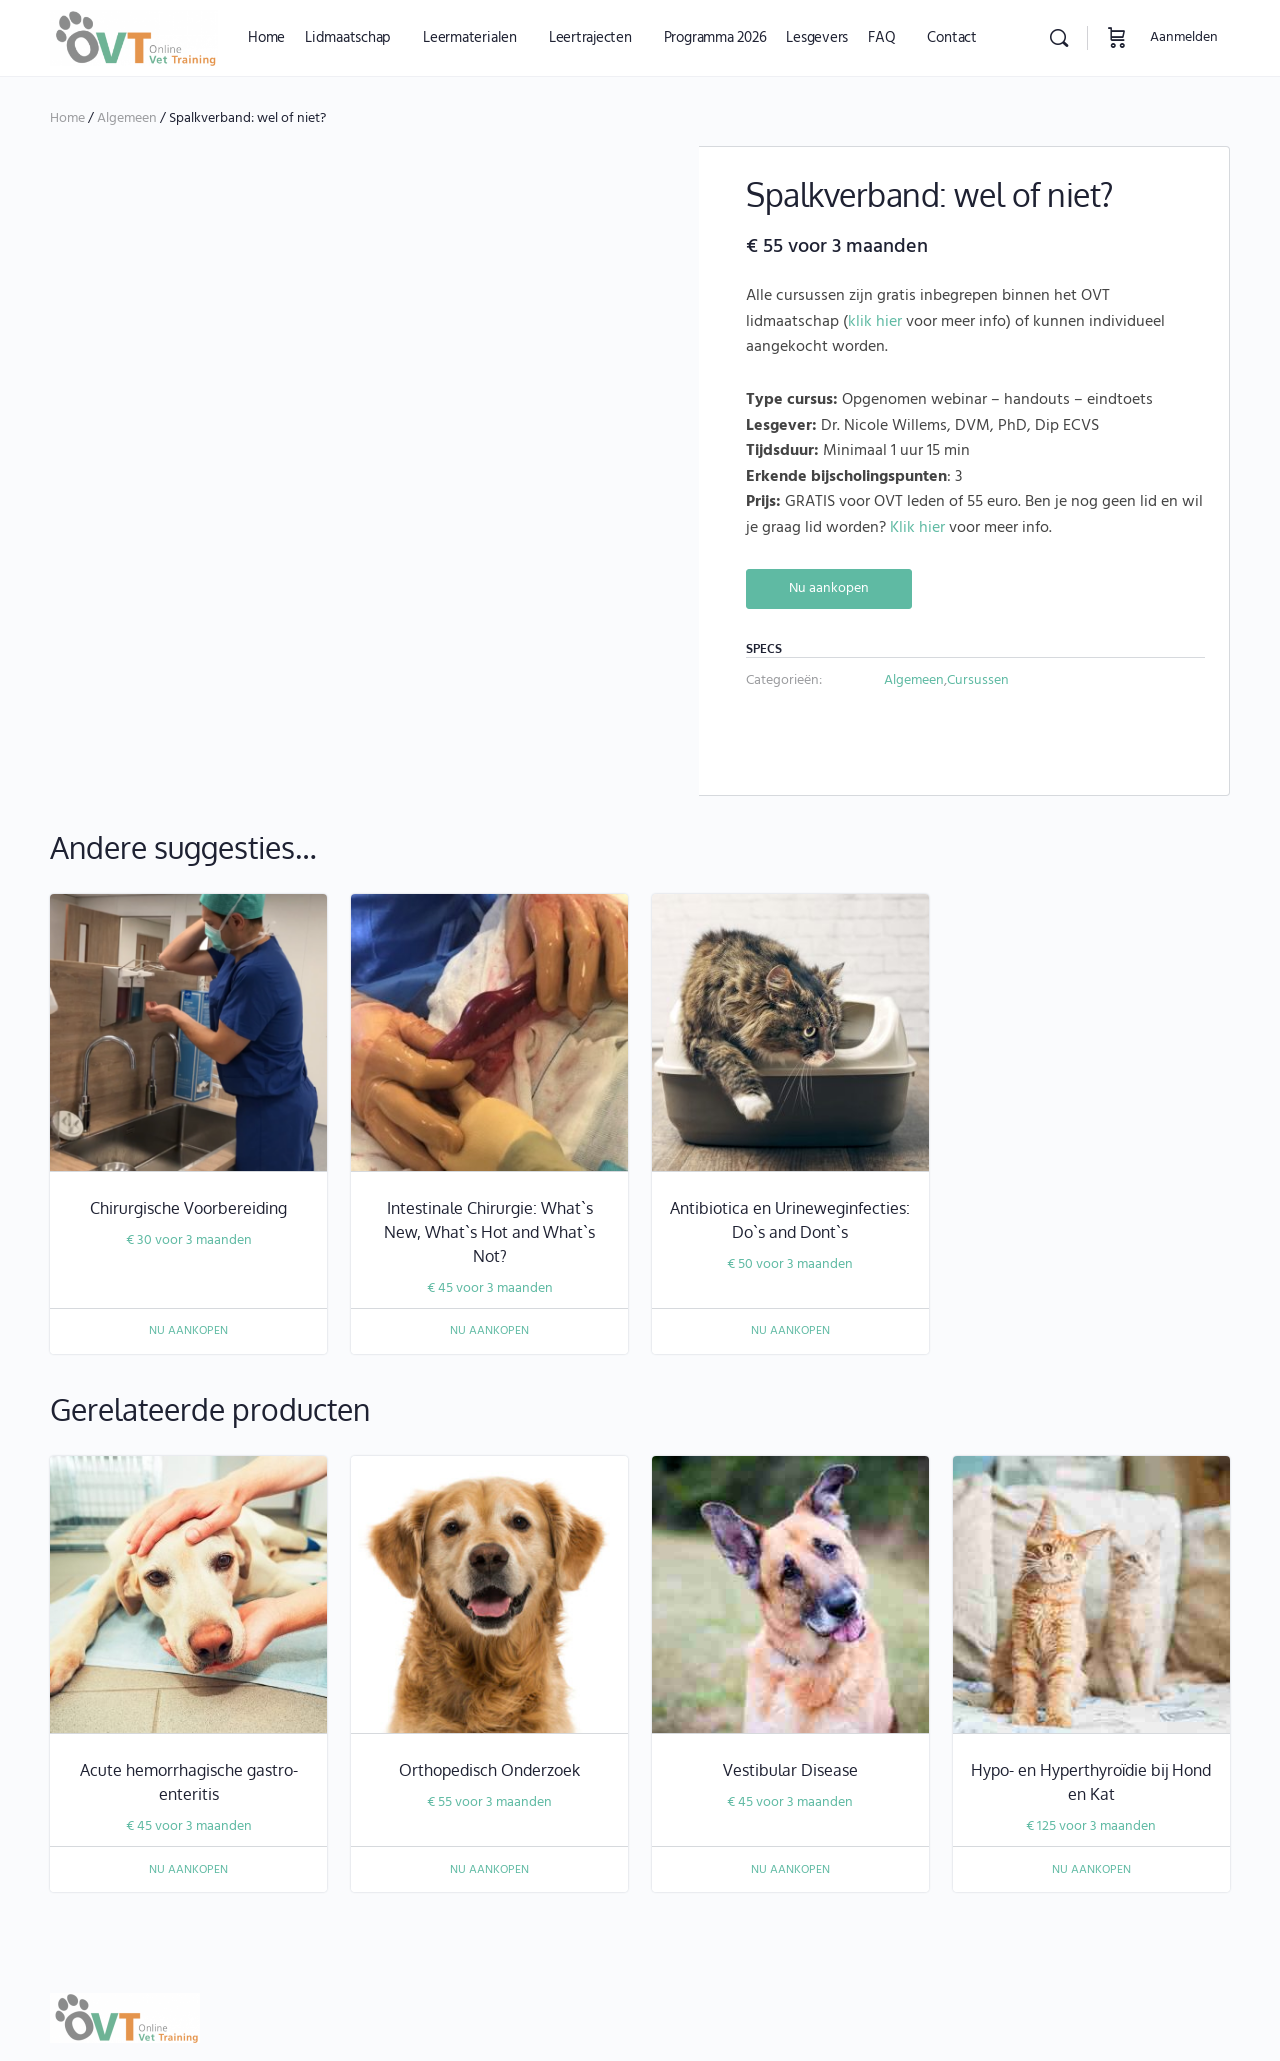 The height and width of the screenshot is (2061, 1280). What do you see at coordinates (331, 1992) in the screenshot?
I see `juridische disclaimer dierenartsassistenten, dierverpleegkundigen, en paraveterinairen.` at bounding box center [331, 1992].